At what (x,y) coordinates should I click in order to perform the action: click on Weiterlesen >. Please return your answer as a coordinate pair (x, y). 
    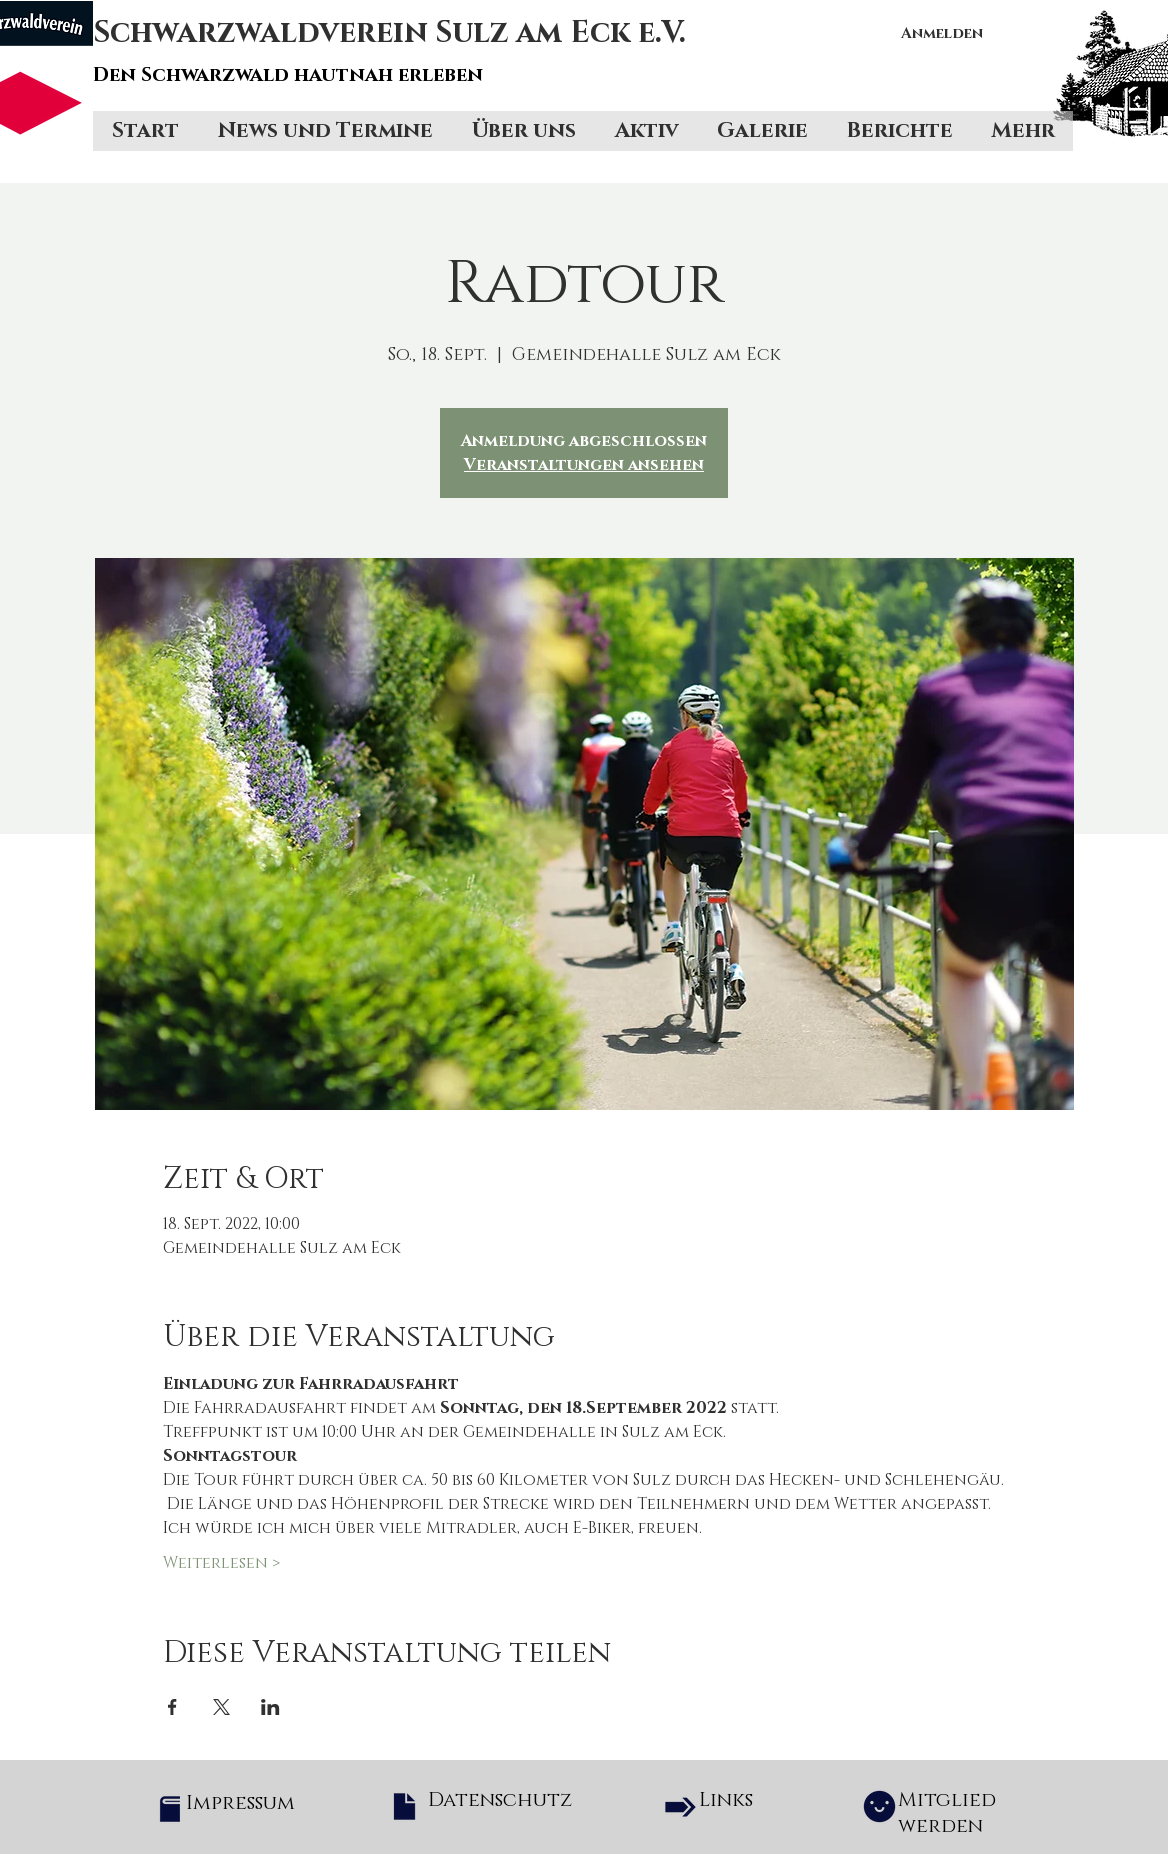
    Looking at the image, I should click on (221, 1563).